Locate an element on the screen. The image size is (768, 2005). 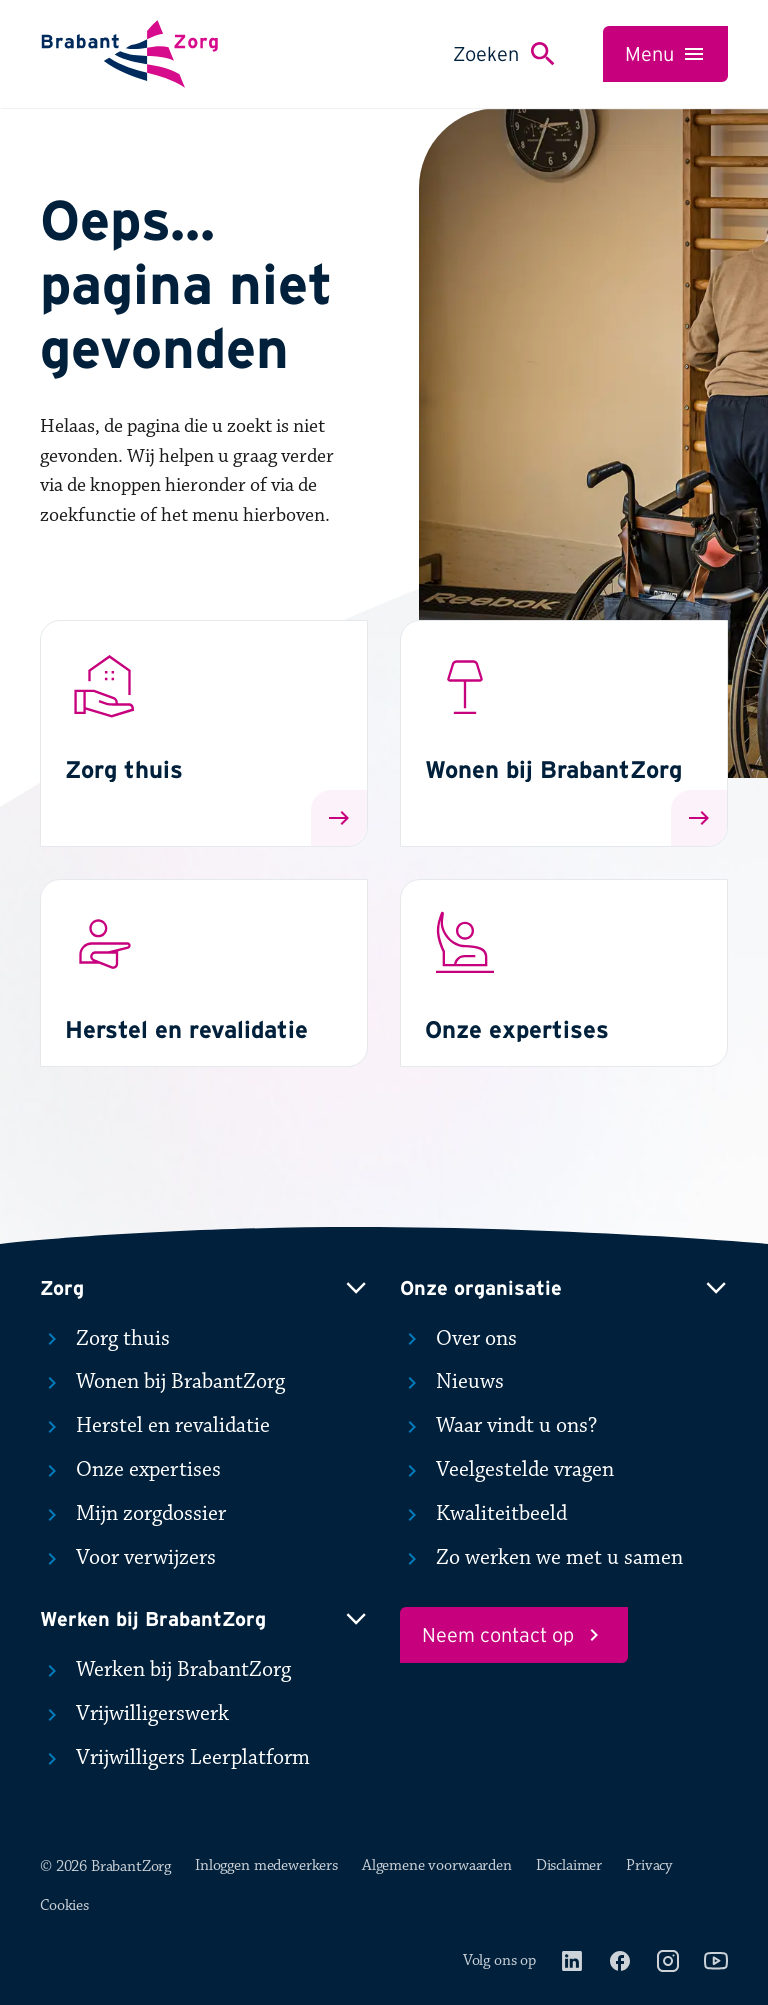
Vrijwilligerswerk is located at coordinates (134, 1714).